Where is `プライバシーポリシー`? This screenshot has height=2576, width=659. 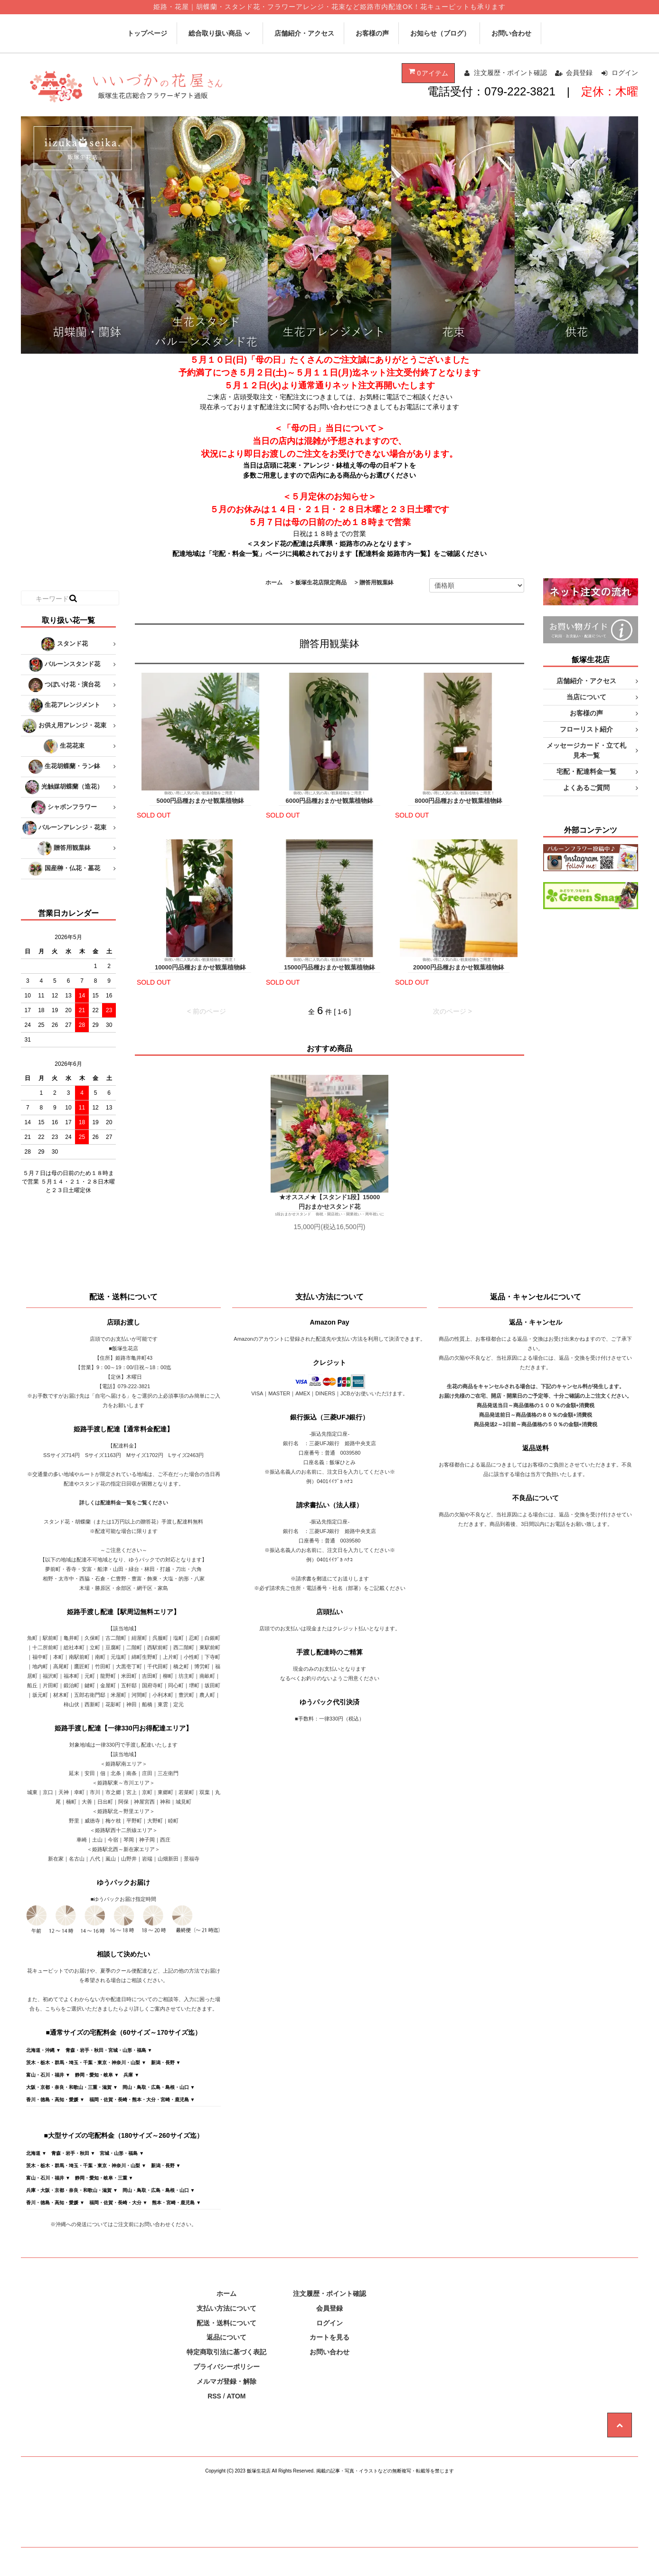 プライバシーポリシー is located at coordinates (226, 2366).